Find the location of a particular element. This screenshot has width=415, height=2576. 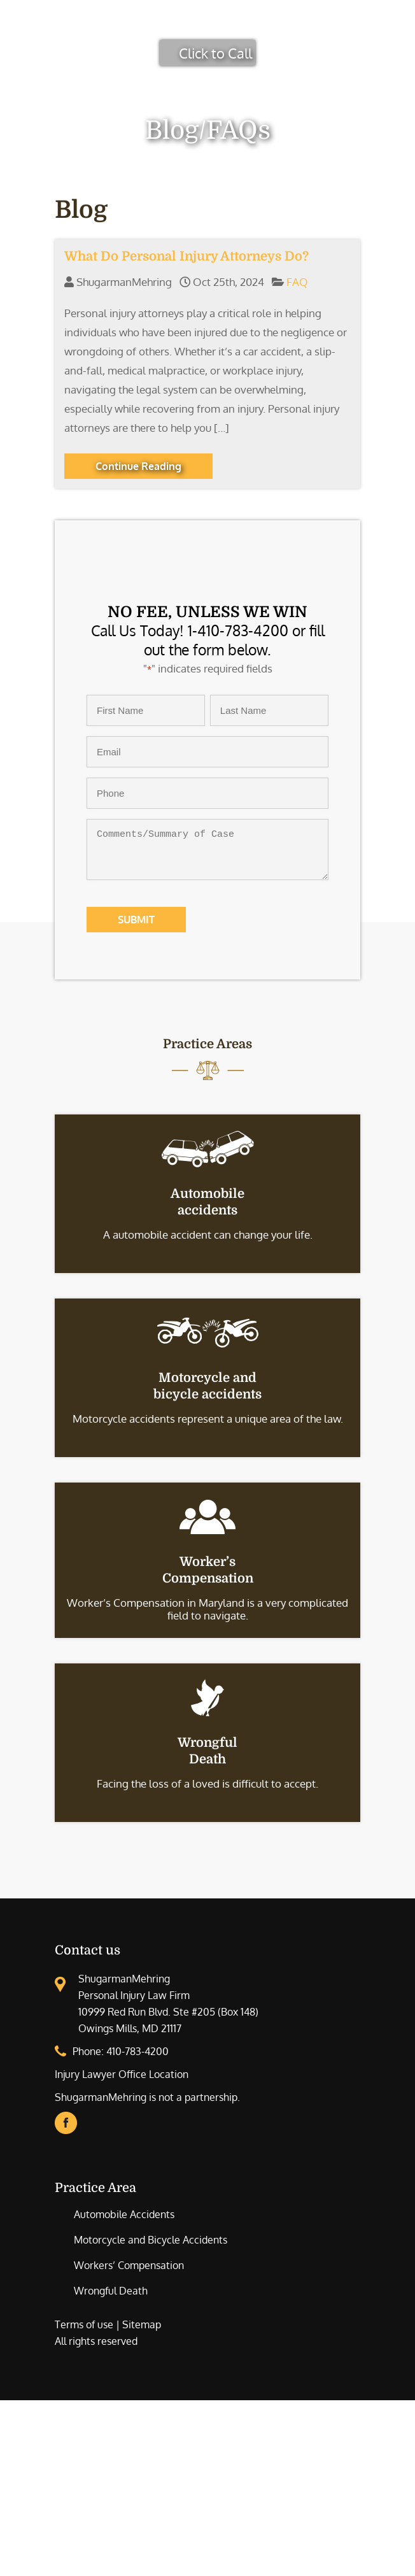

Automobile Accidents is located at coordinates (124, 2214).